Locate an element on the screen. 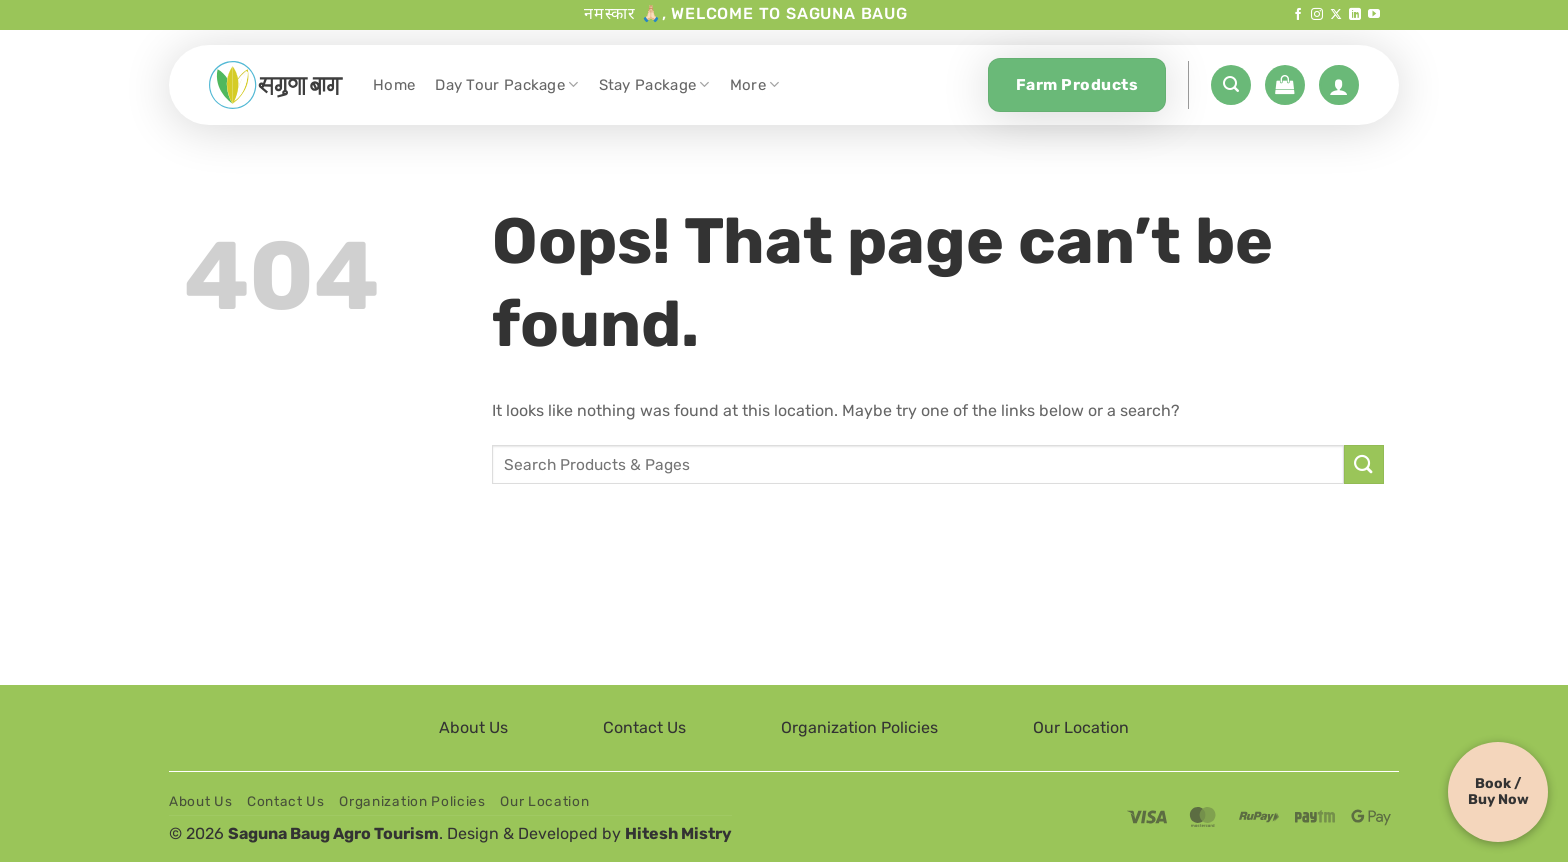 This screenshot has height=862, width=1568. More is located at coordinates (755, 84).